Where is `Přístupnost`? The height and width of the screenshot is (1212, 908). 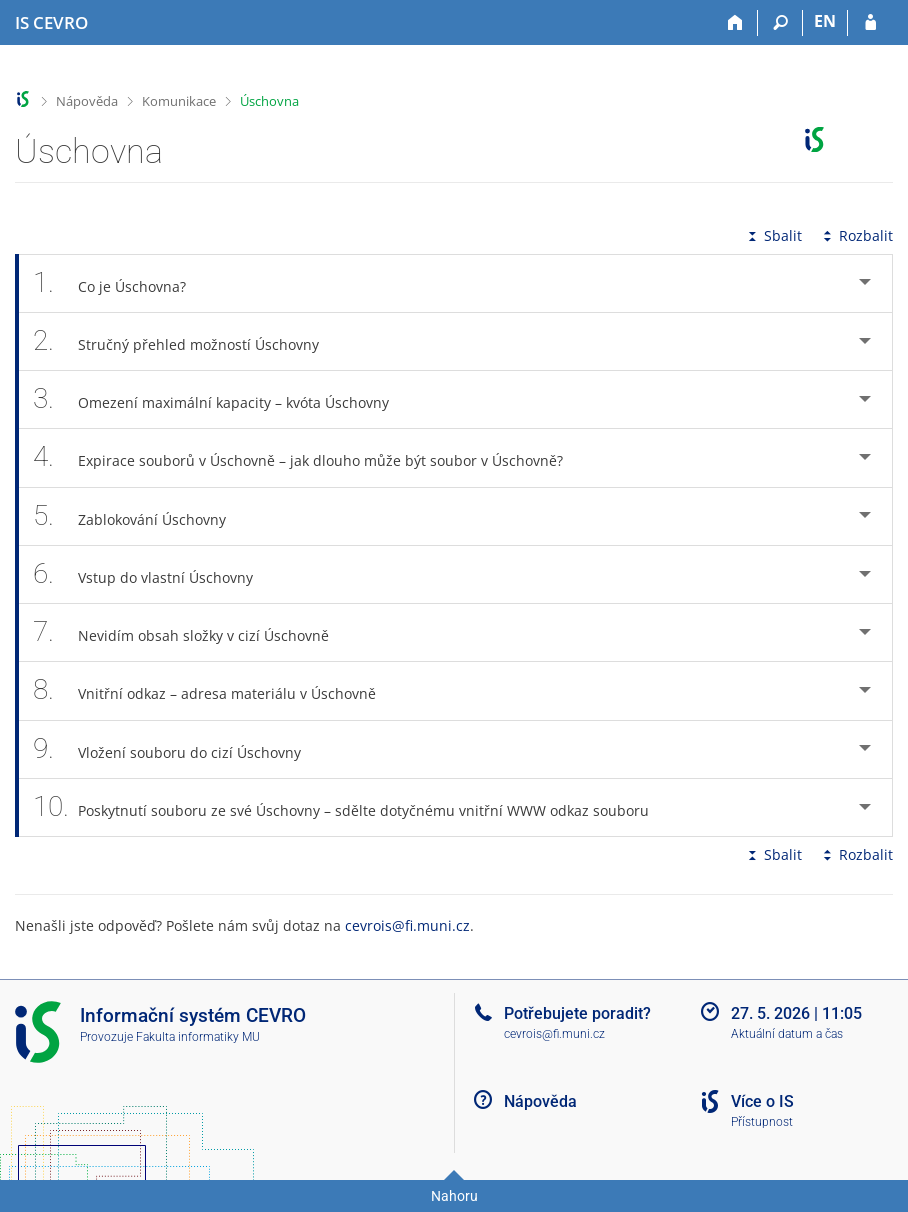
Přístupnost is located at coordinates (762, 1122).